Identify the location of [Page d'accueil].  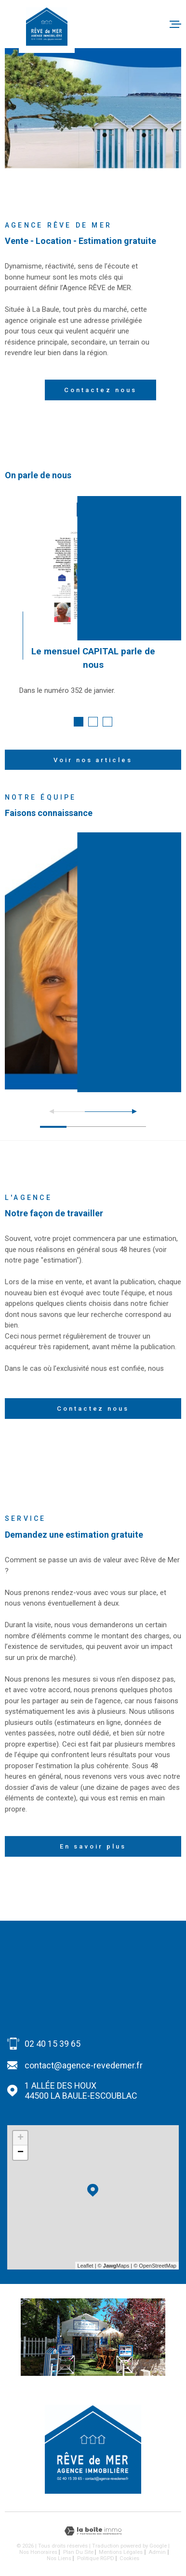
(46, 26).